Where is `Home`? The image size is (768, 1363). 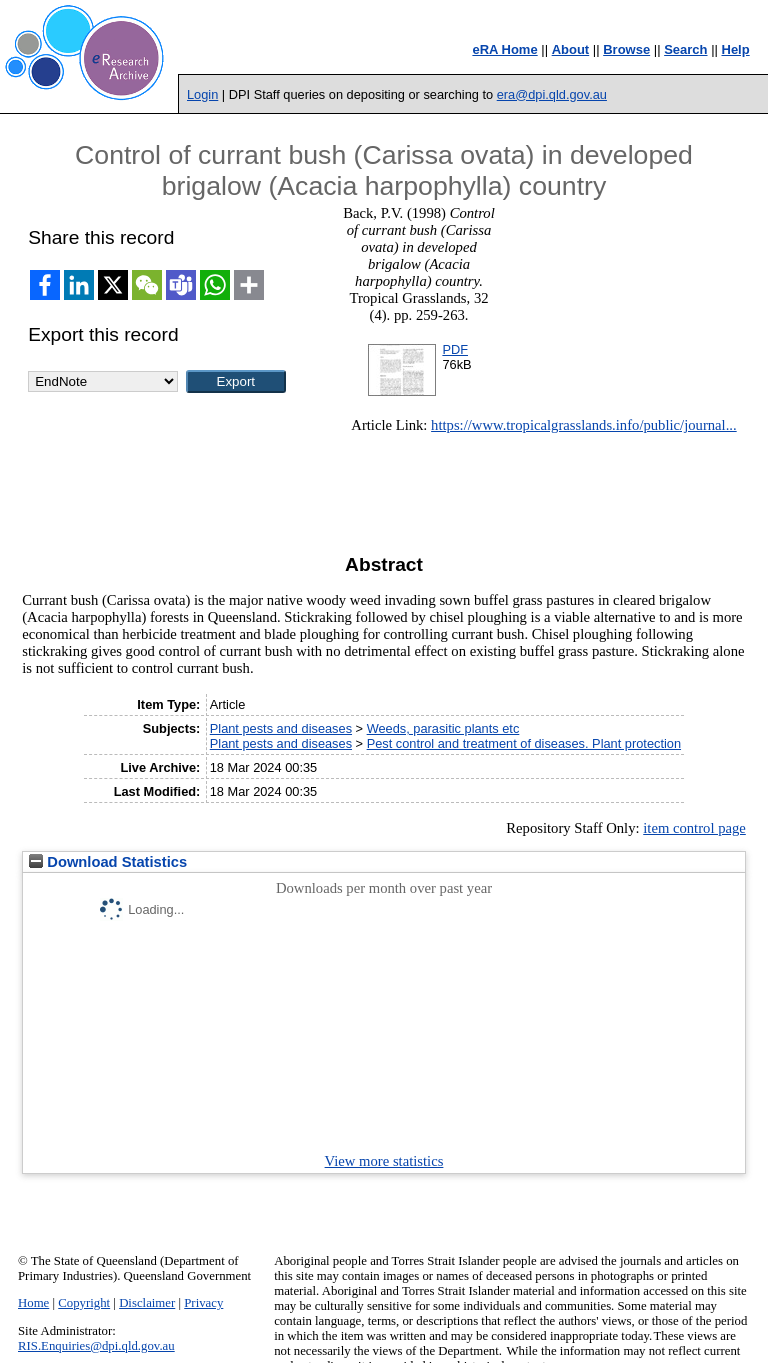 Home is located at coordinates (33, 1303).